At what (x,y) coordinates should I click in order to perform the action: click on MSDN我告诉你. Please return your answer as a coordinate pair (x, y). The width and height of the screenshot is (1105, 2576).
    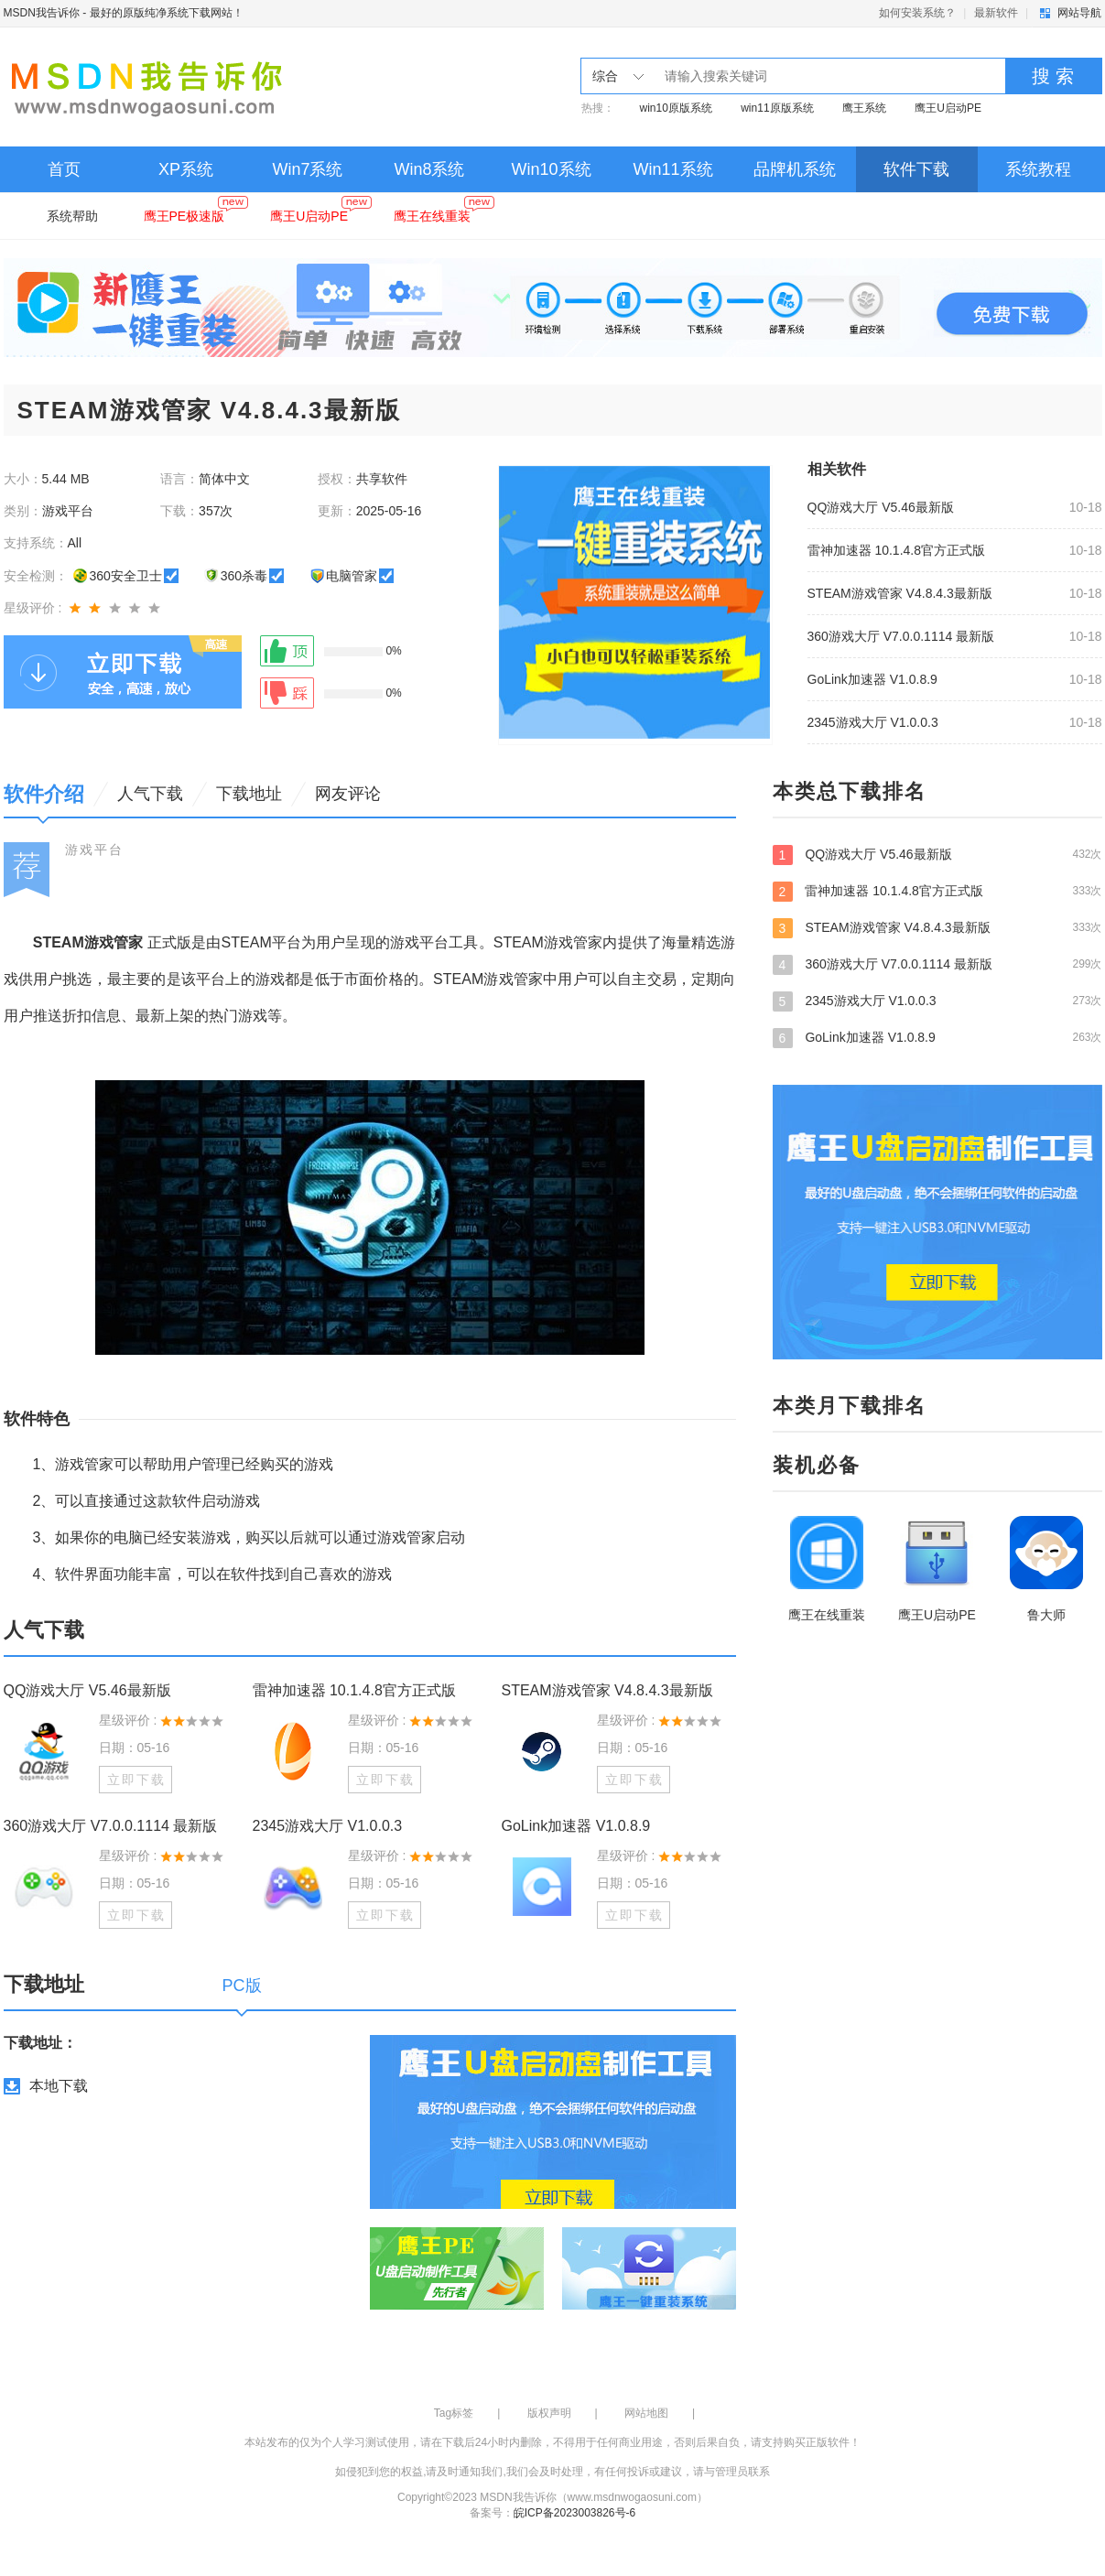
    Looking at the image, I should click on (42, 12).